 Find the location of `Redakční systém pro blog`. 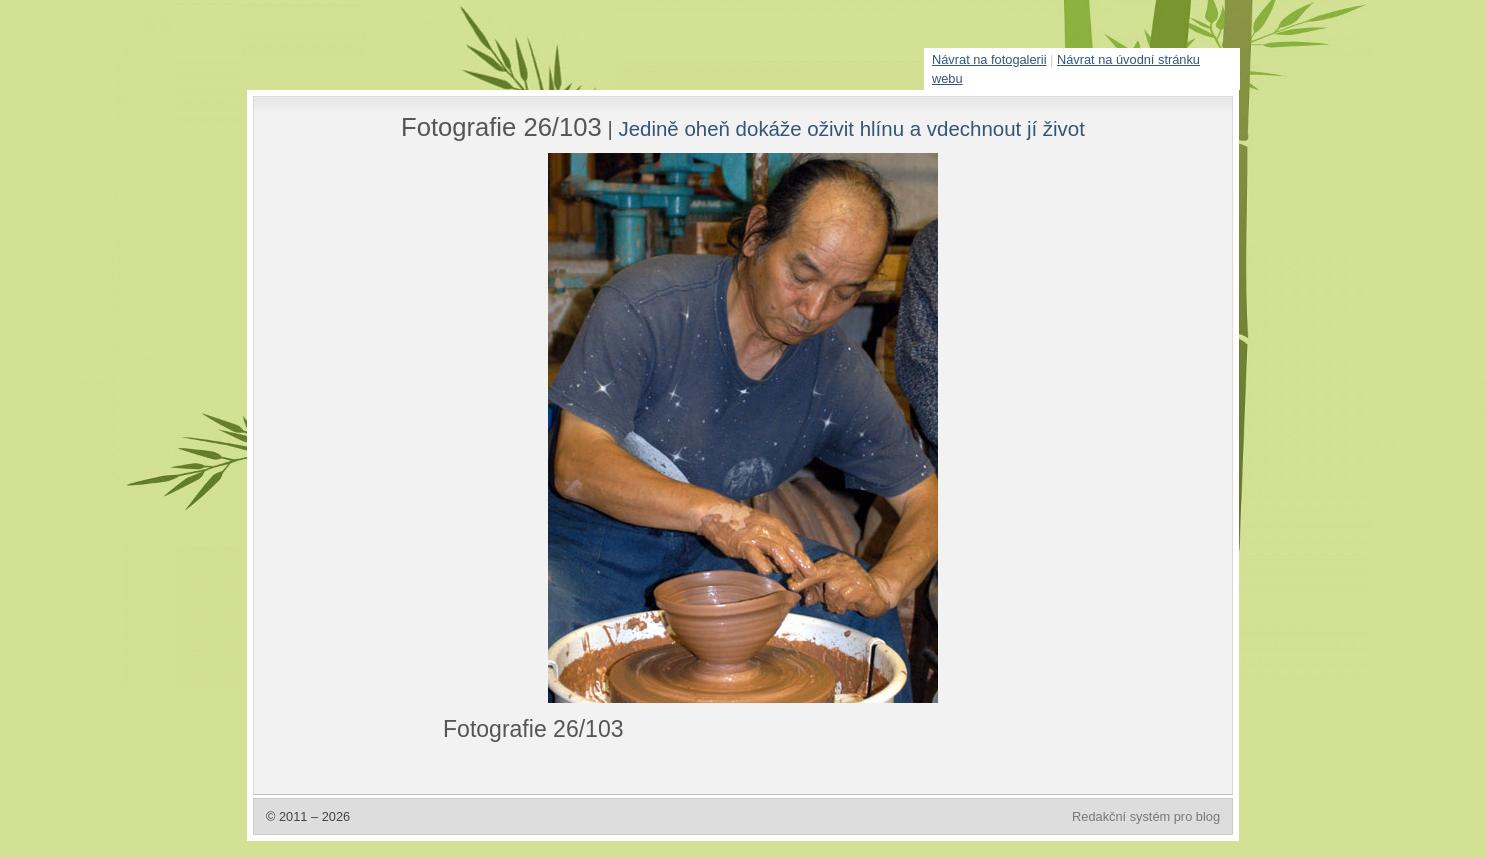

Redakční systém pro blog is located at coordinates (1146, 816).